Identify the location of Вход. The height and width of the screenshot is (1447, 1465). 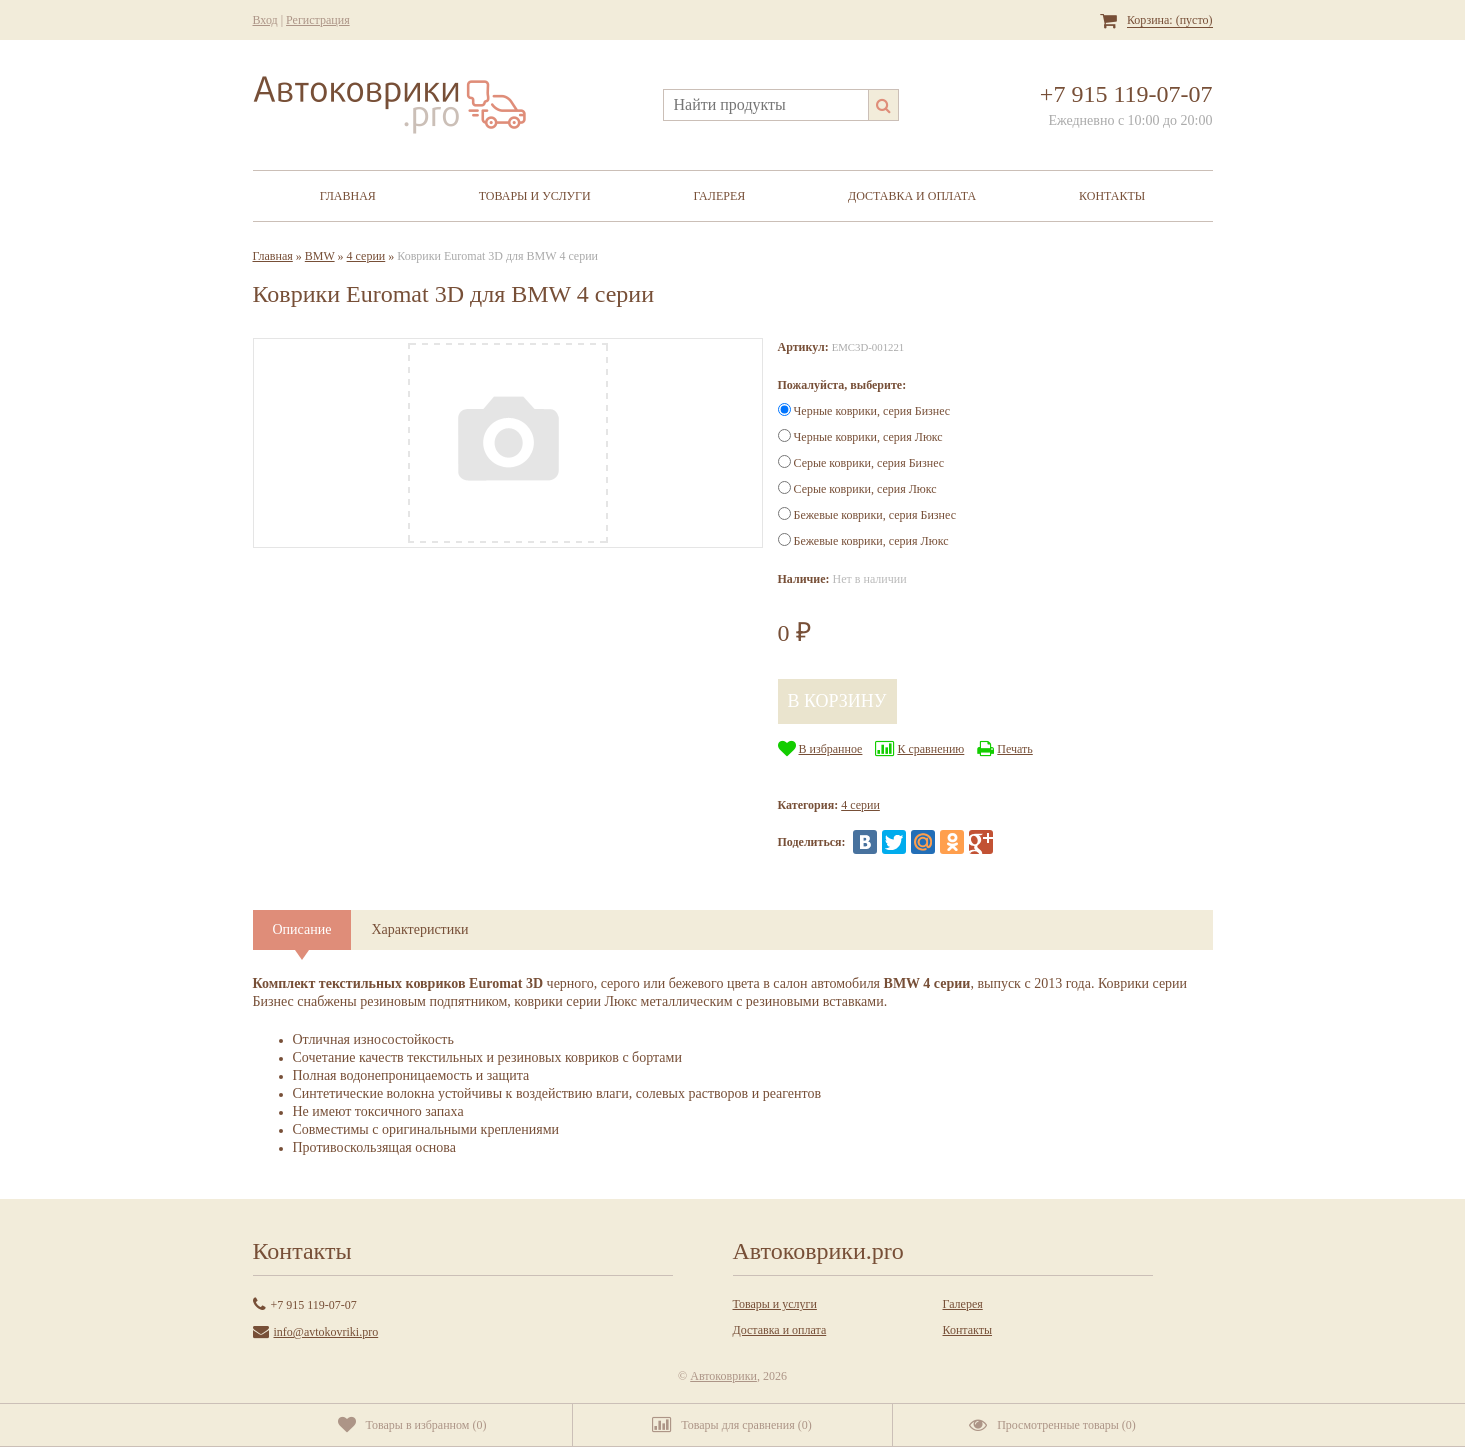
(265, 20).